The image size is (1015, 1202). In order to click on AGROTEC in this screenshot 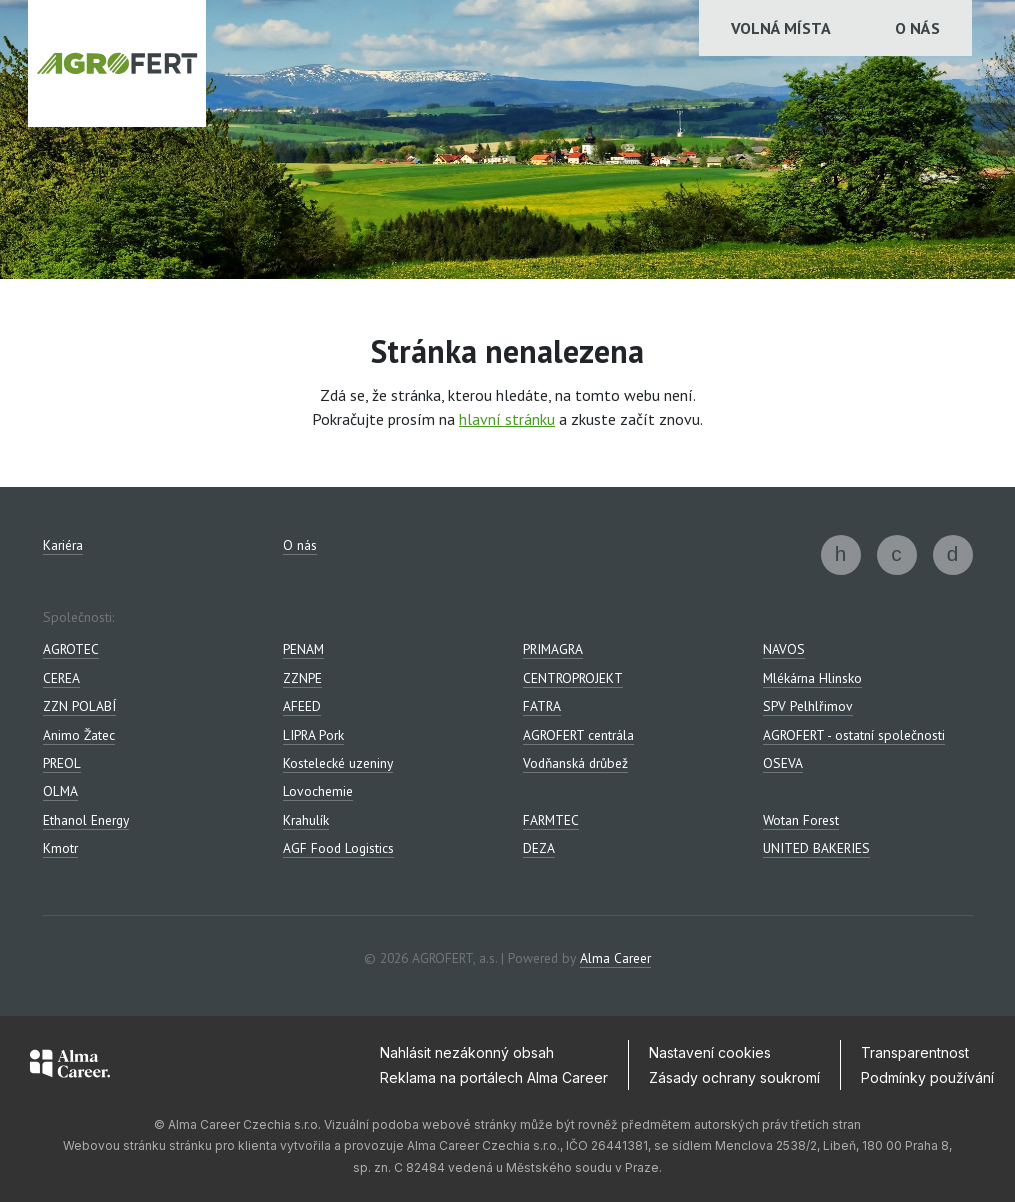, I will do `click(71, 649)`.